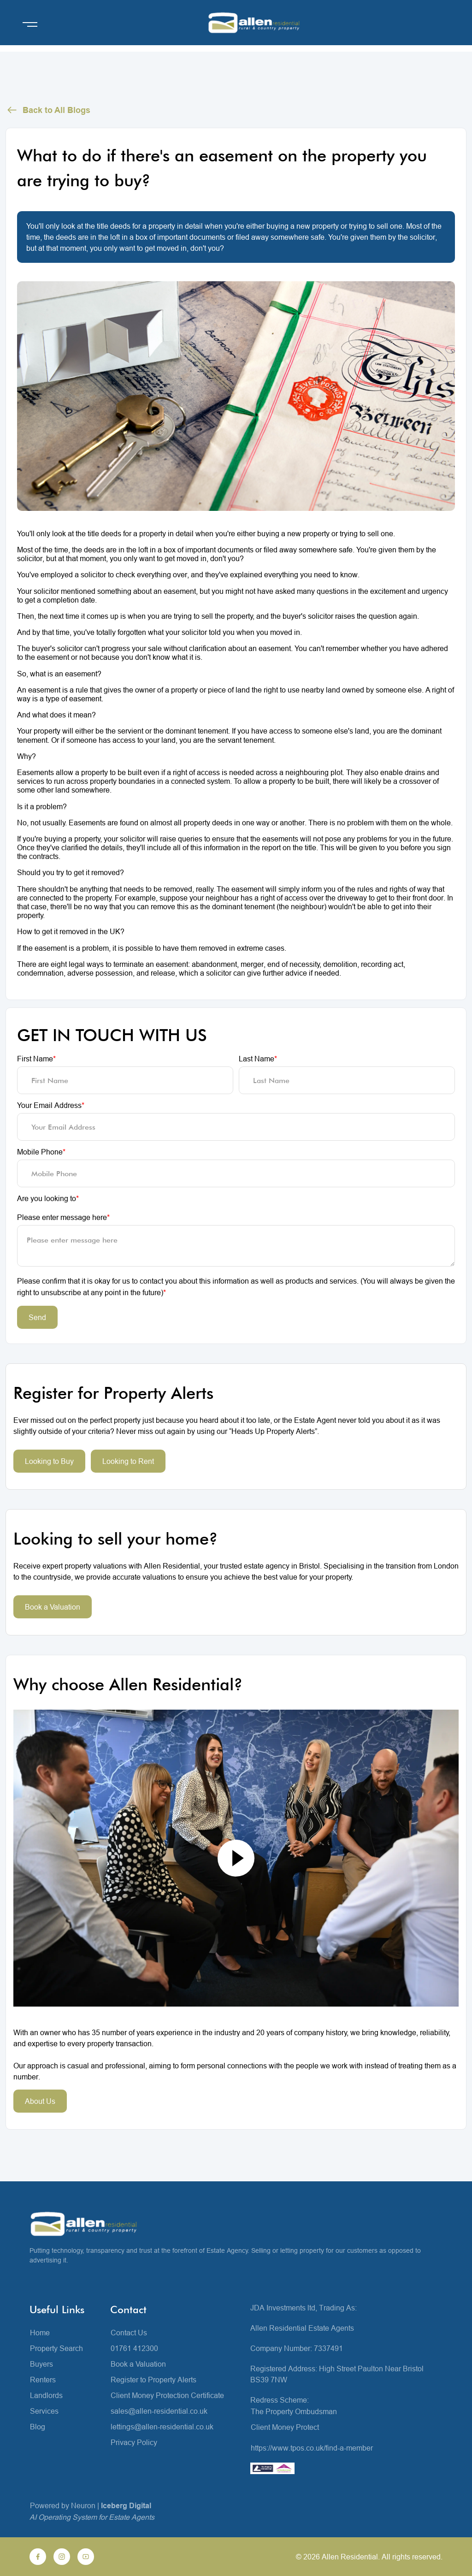 Image resolution: width=472 pixels, height=2576 pixels. I want to click on The Property Ombudsman, so click(294, 2411).